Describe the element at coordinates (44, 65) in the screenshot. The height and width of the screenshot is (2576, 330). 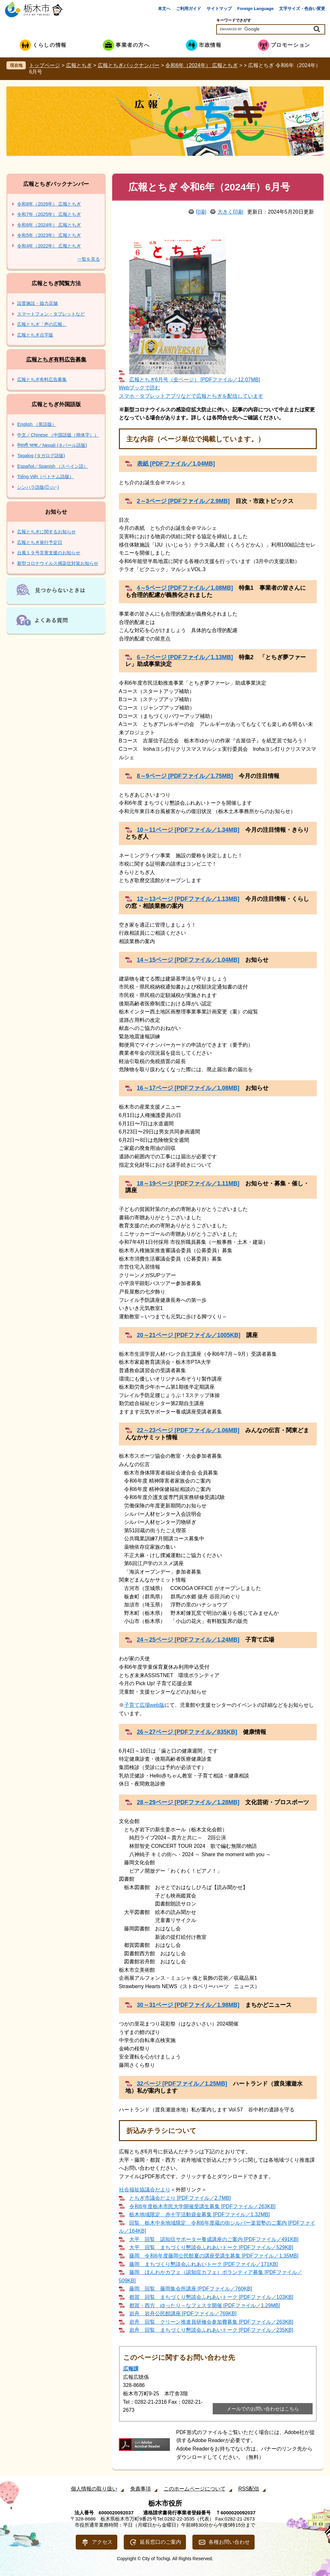
I see `トップページ` at that location.